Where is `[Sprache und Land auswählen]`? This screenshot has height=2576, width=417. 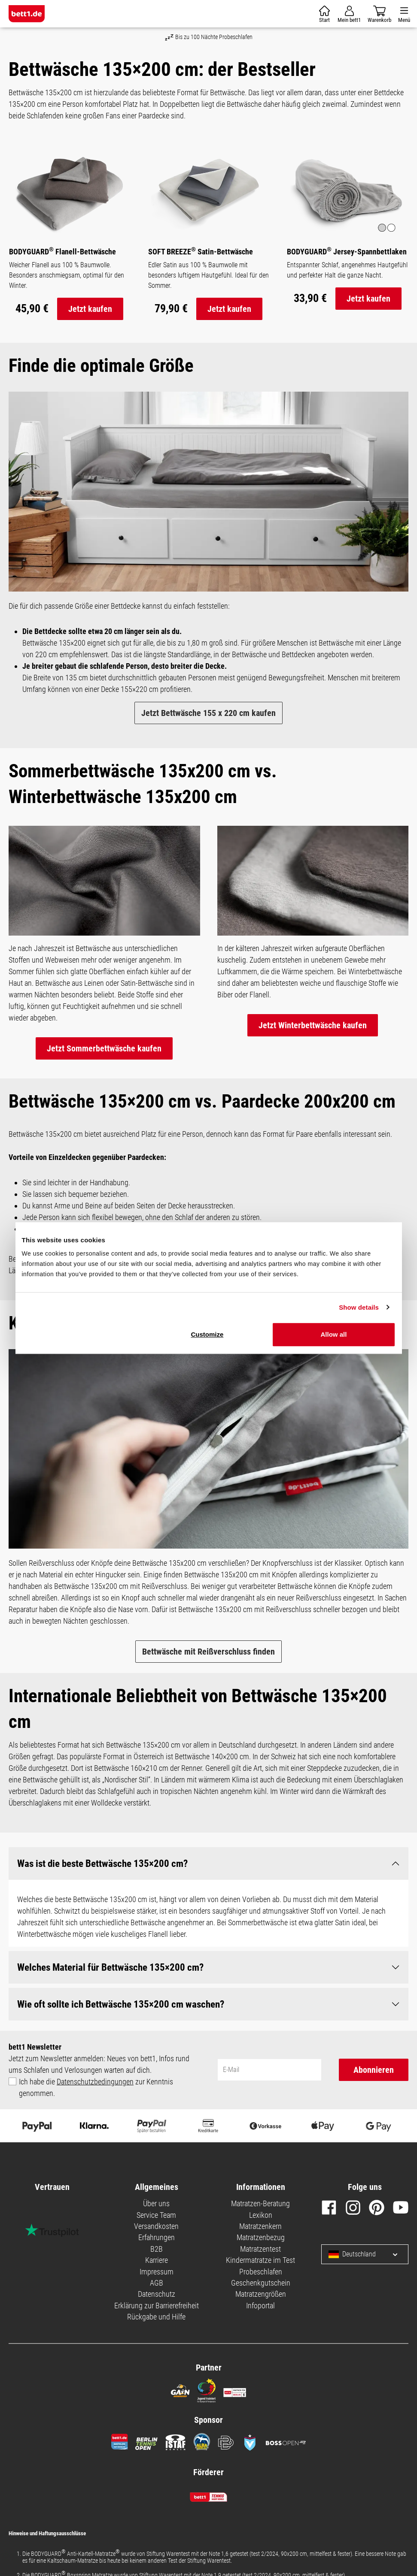
[Sprache und Land auswählen] is located at coordinates (388, 2254).